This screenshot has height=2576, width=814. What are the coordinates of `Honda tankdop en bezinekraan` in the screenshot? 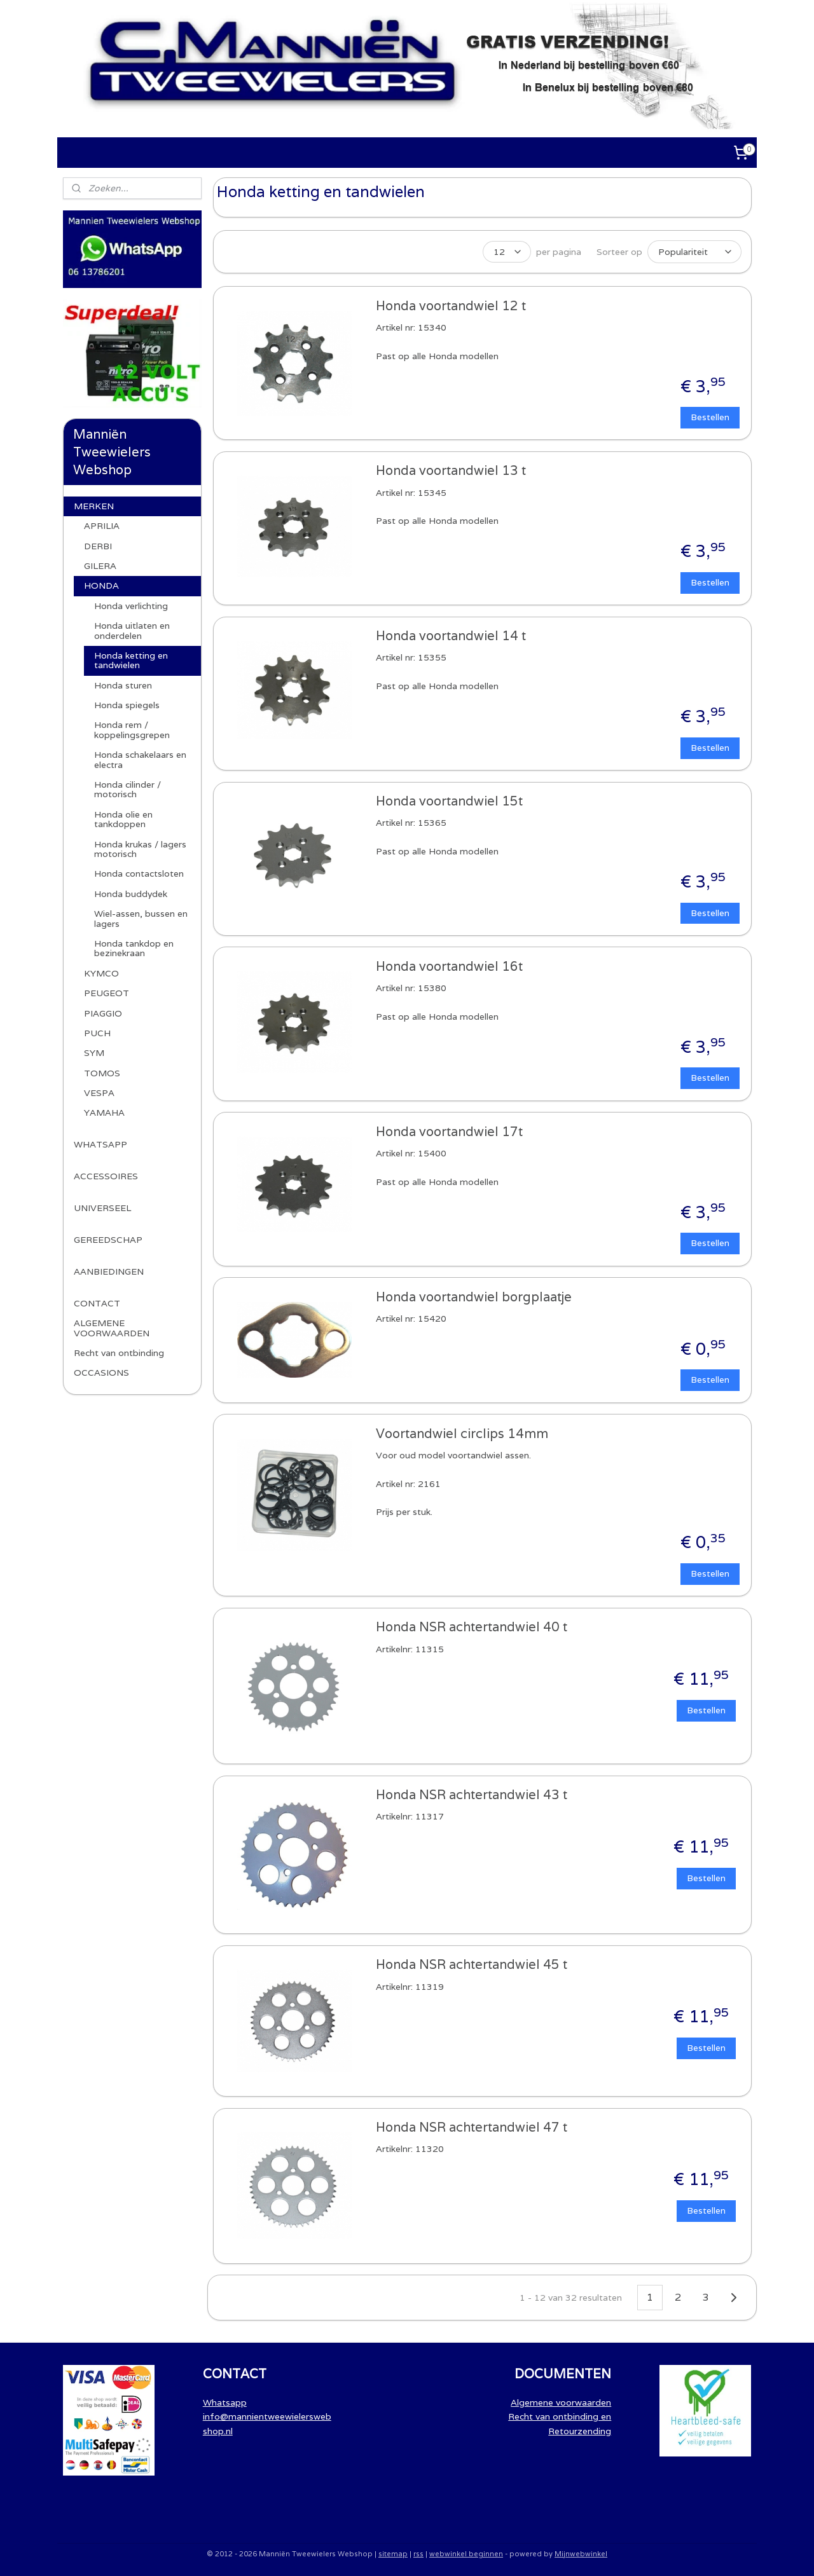 It's located at (134, 948).